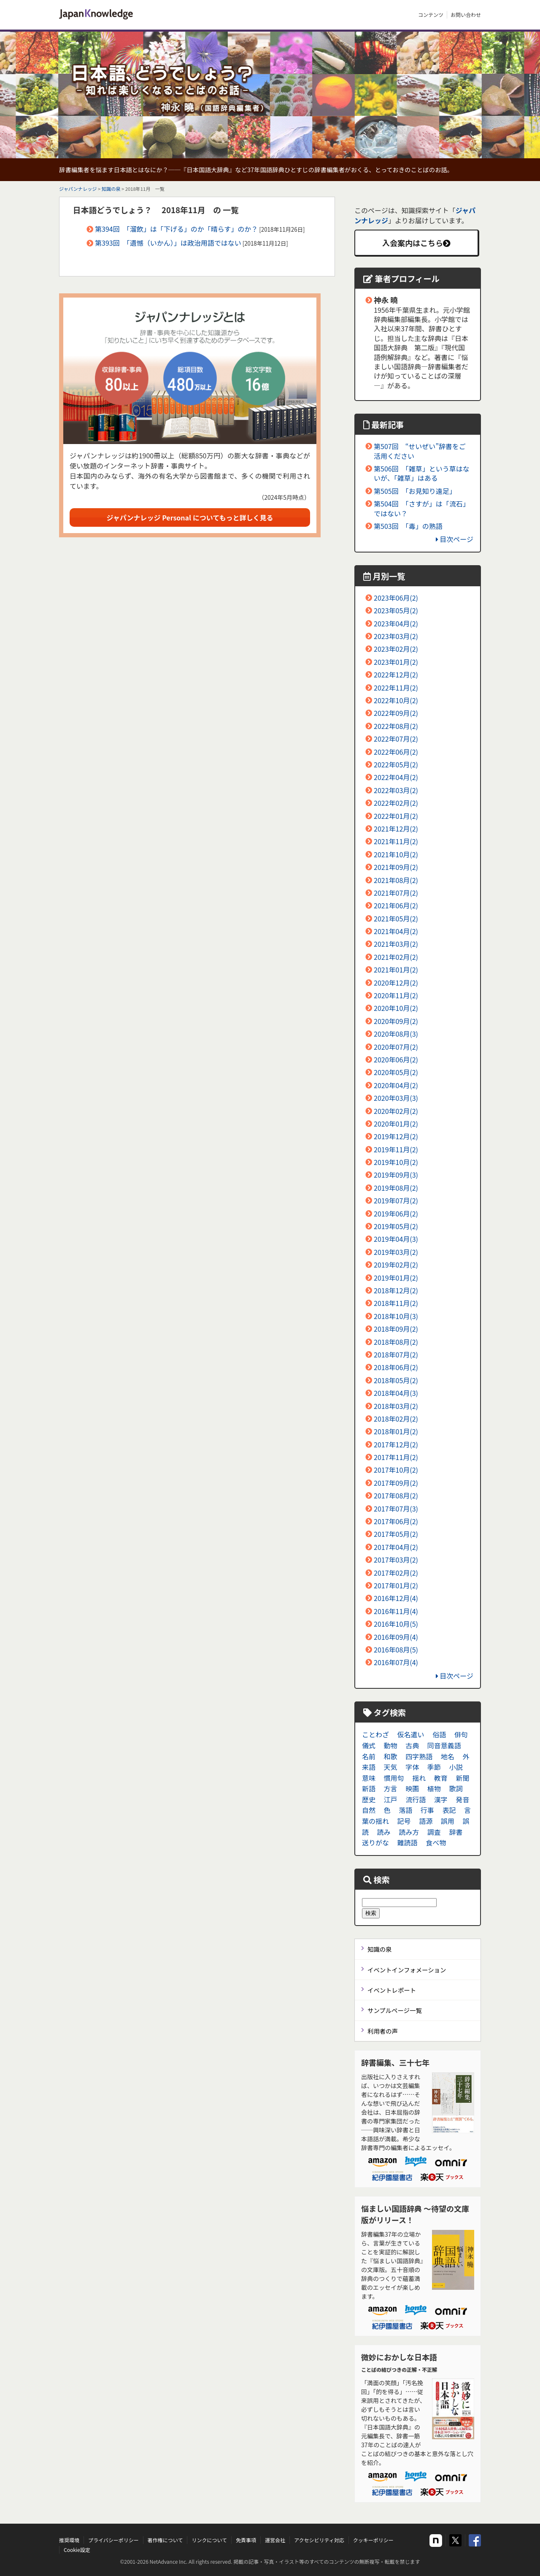  I want to click on 2019年03月(2), so click(396, 1252).